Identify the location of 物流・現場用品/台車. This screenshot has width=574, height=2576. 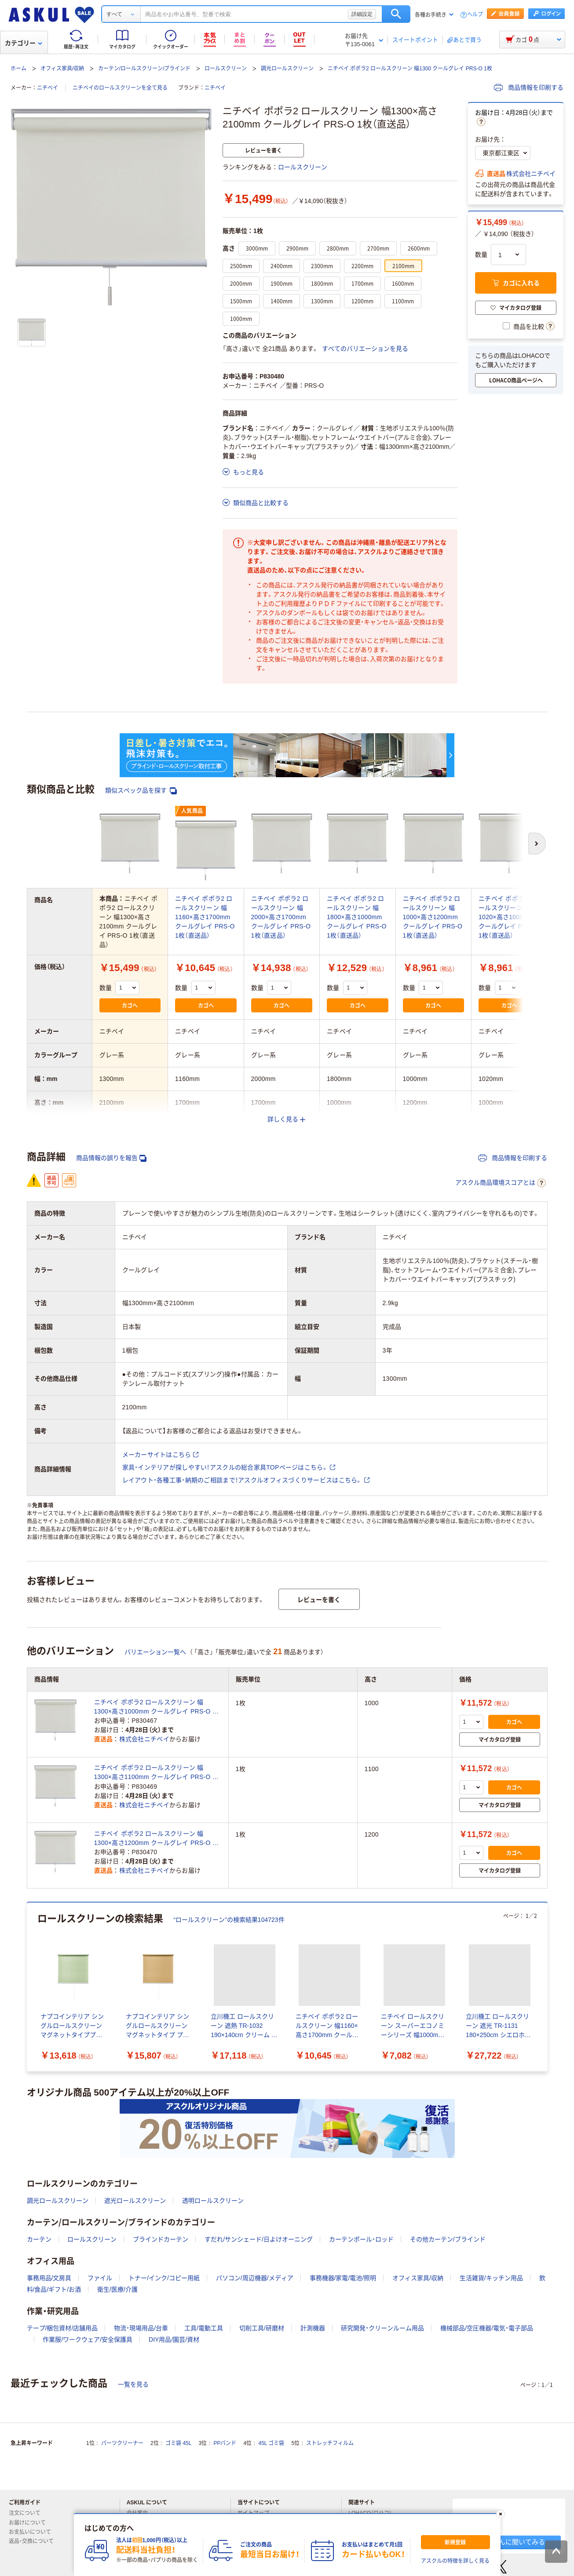
(141, 2328).